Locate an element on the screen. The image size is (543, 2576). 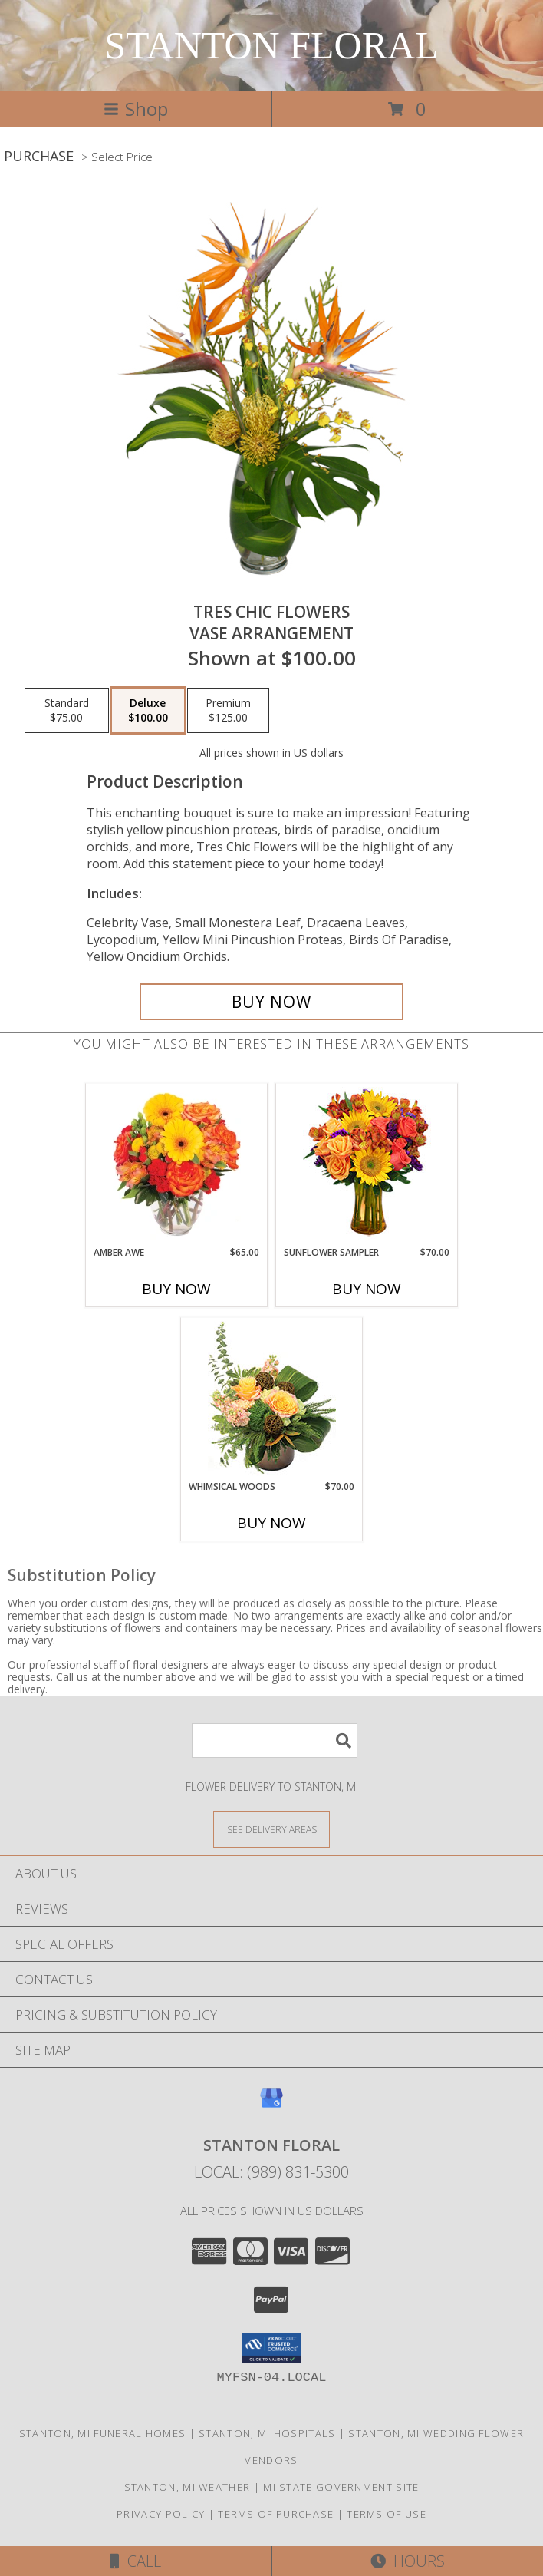
Terms of Purchase is located at coordinates (276, 2514).